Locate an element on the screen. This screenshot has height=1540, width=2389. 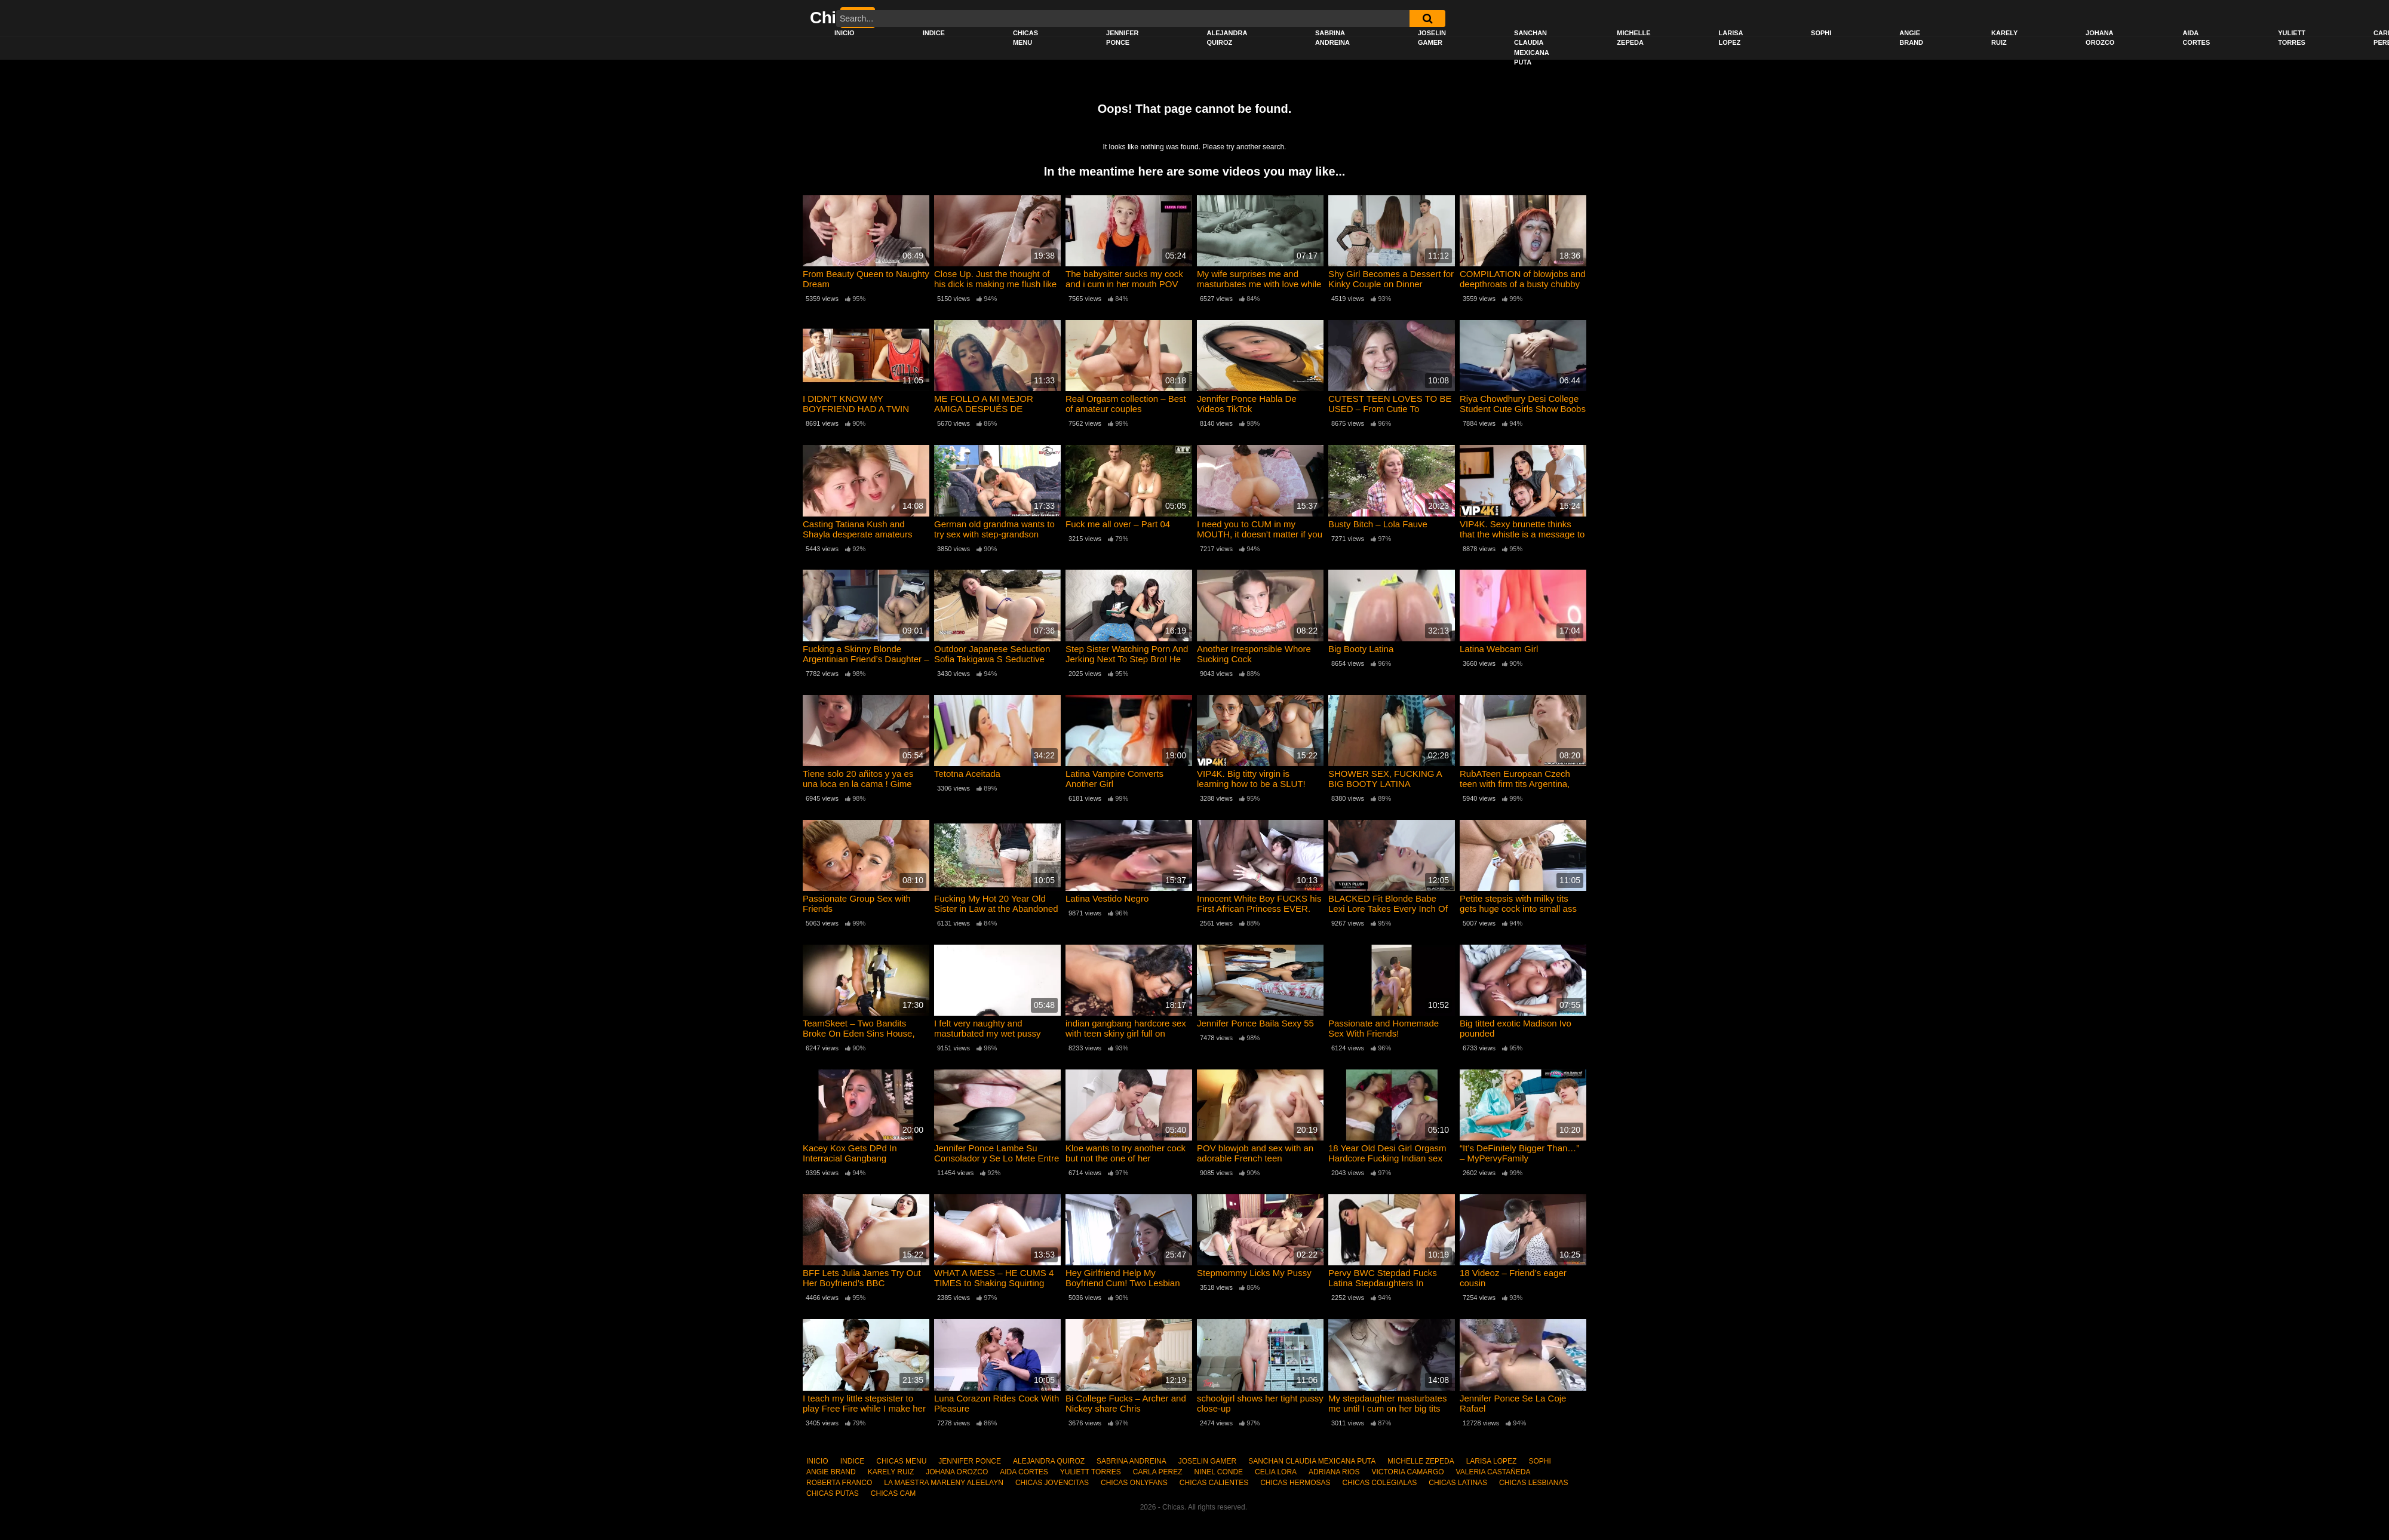
INDICE is located at coordinates (934, 32).